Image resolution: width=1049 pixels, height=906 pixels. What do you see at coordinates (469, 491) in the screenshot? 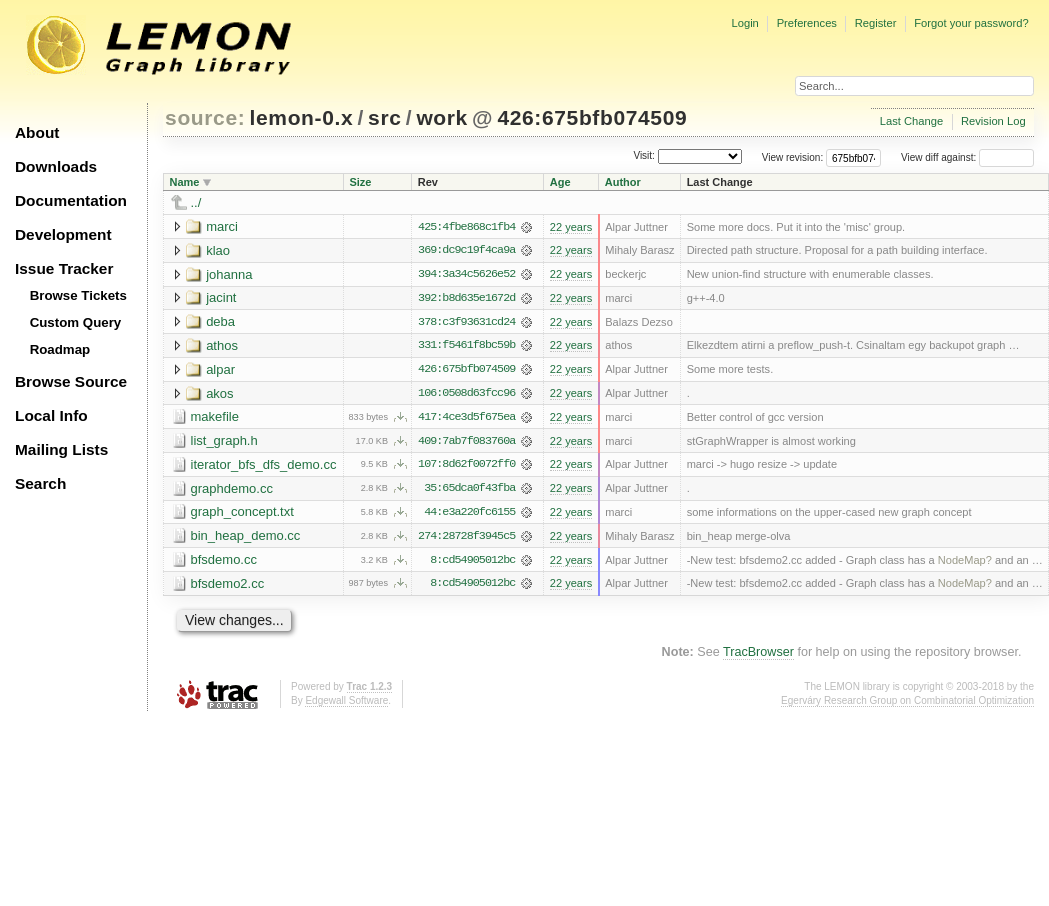
I see `35:65dca0f43fba` at bounding box center [469, 491].